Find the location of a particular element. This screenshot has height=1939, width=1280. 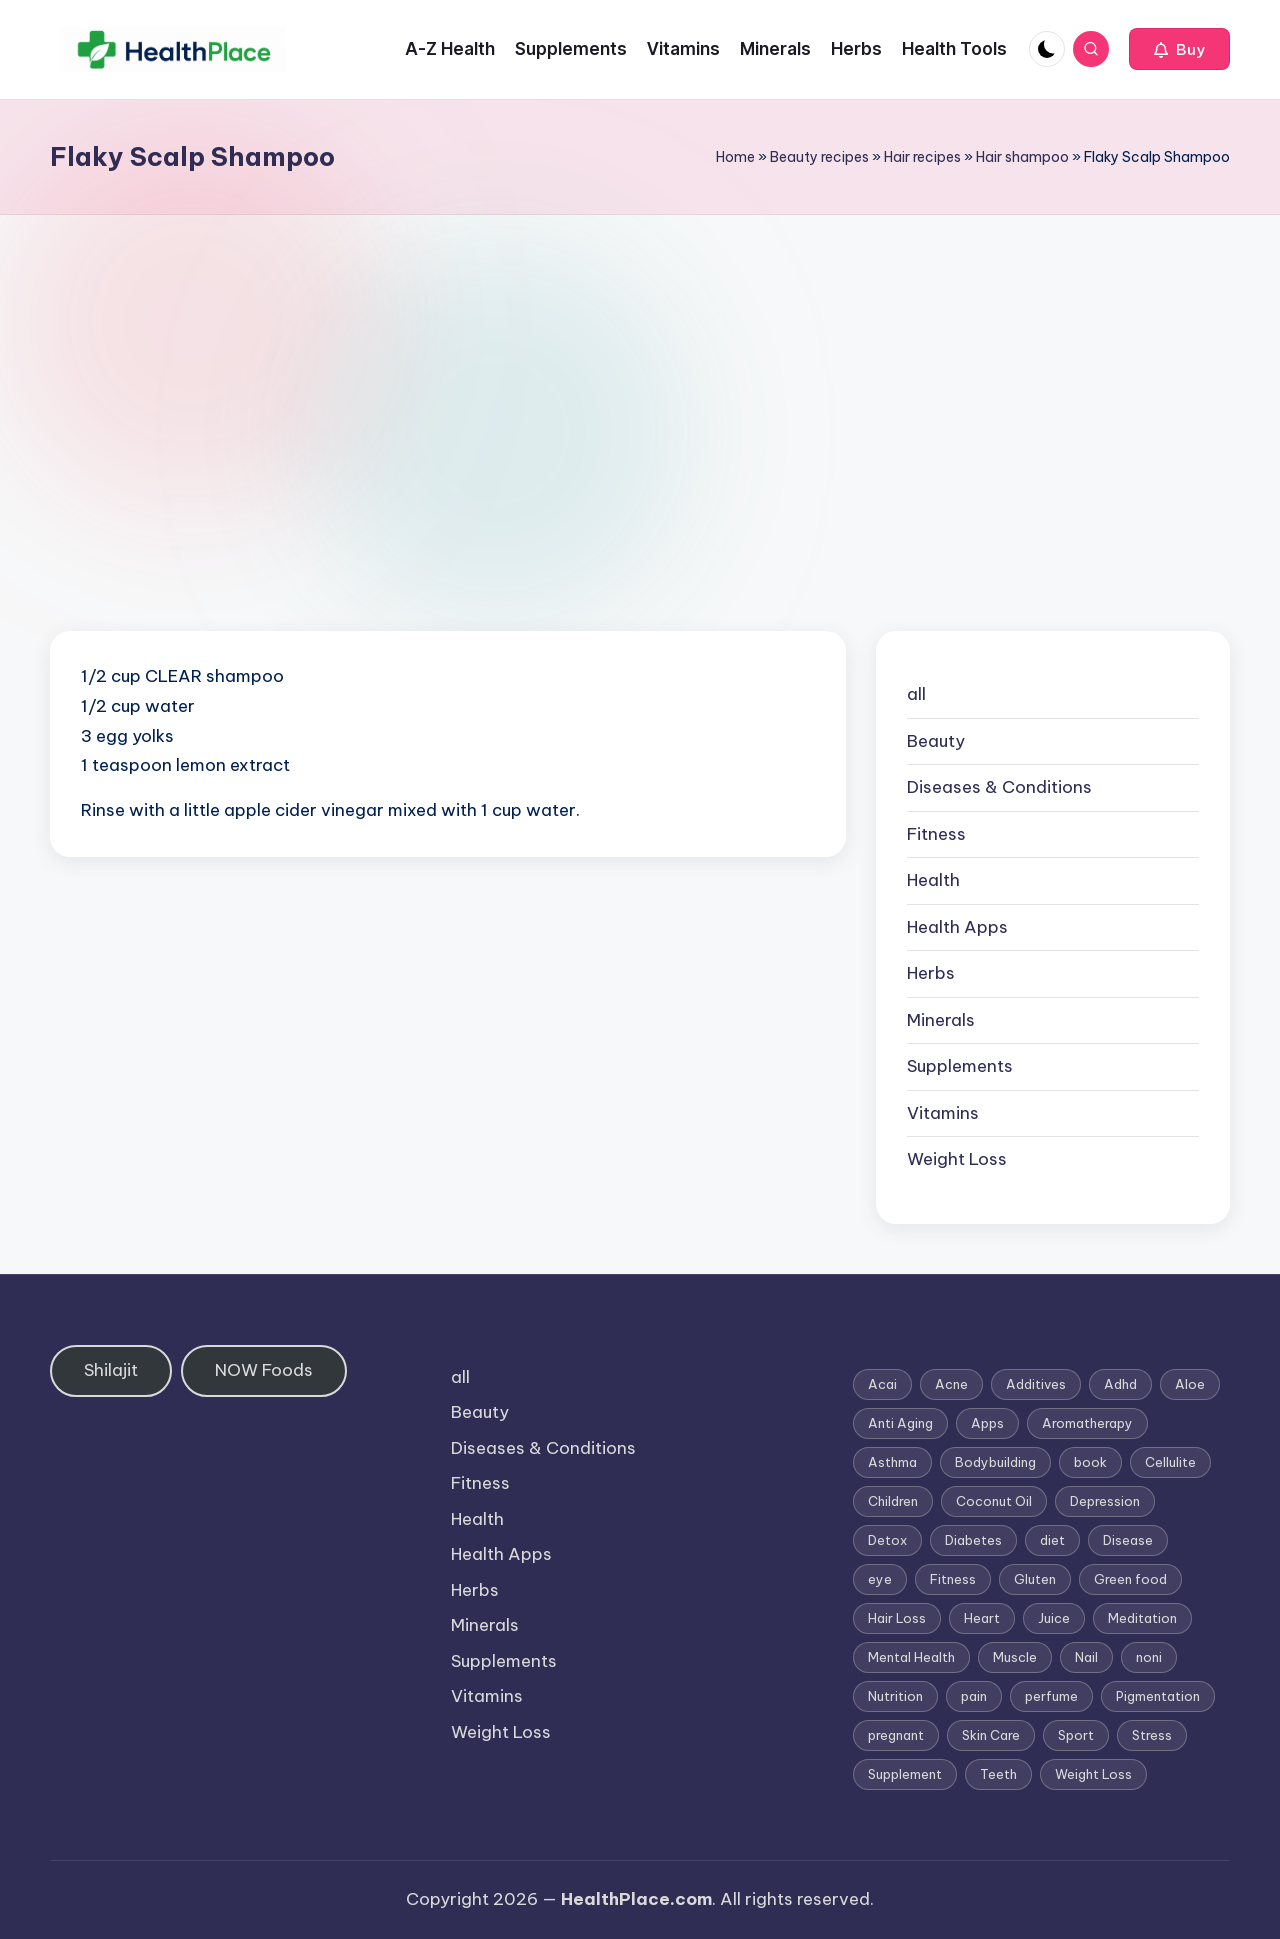

Hair Loss [Hair Loss (6 items)] is located at coordinates (897, 1618).